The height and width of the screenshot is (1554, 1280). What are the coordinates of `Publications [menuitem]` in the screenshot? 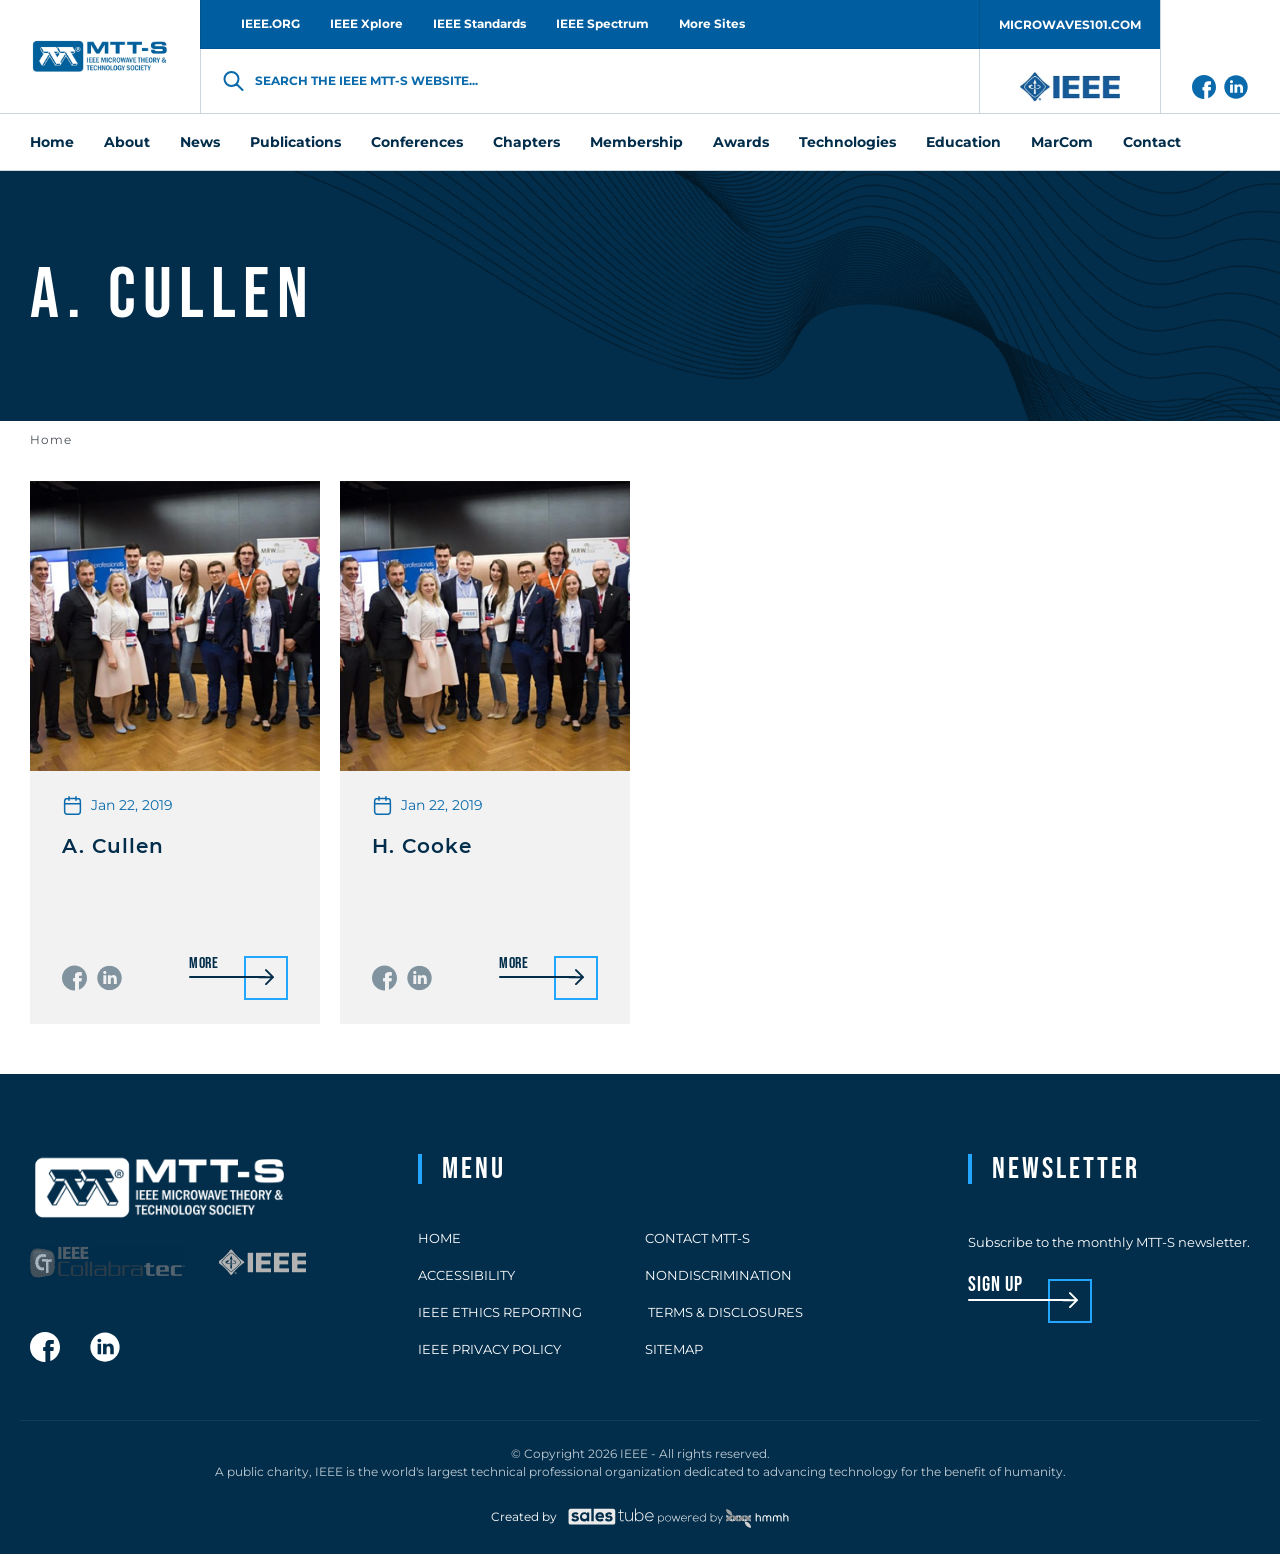 It's located at (295, 142).